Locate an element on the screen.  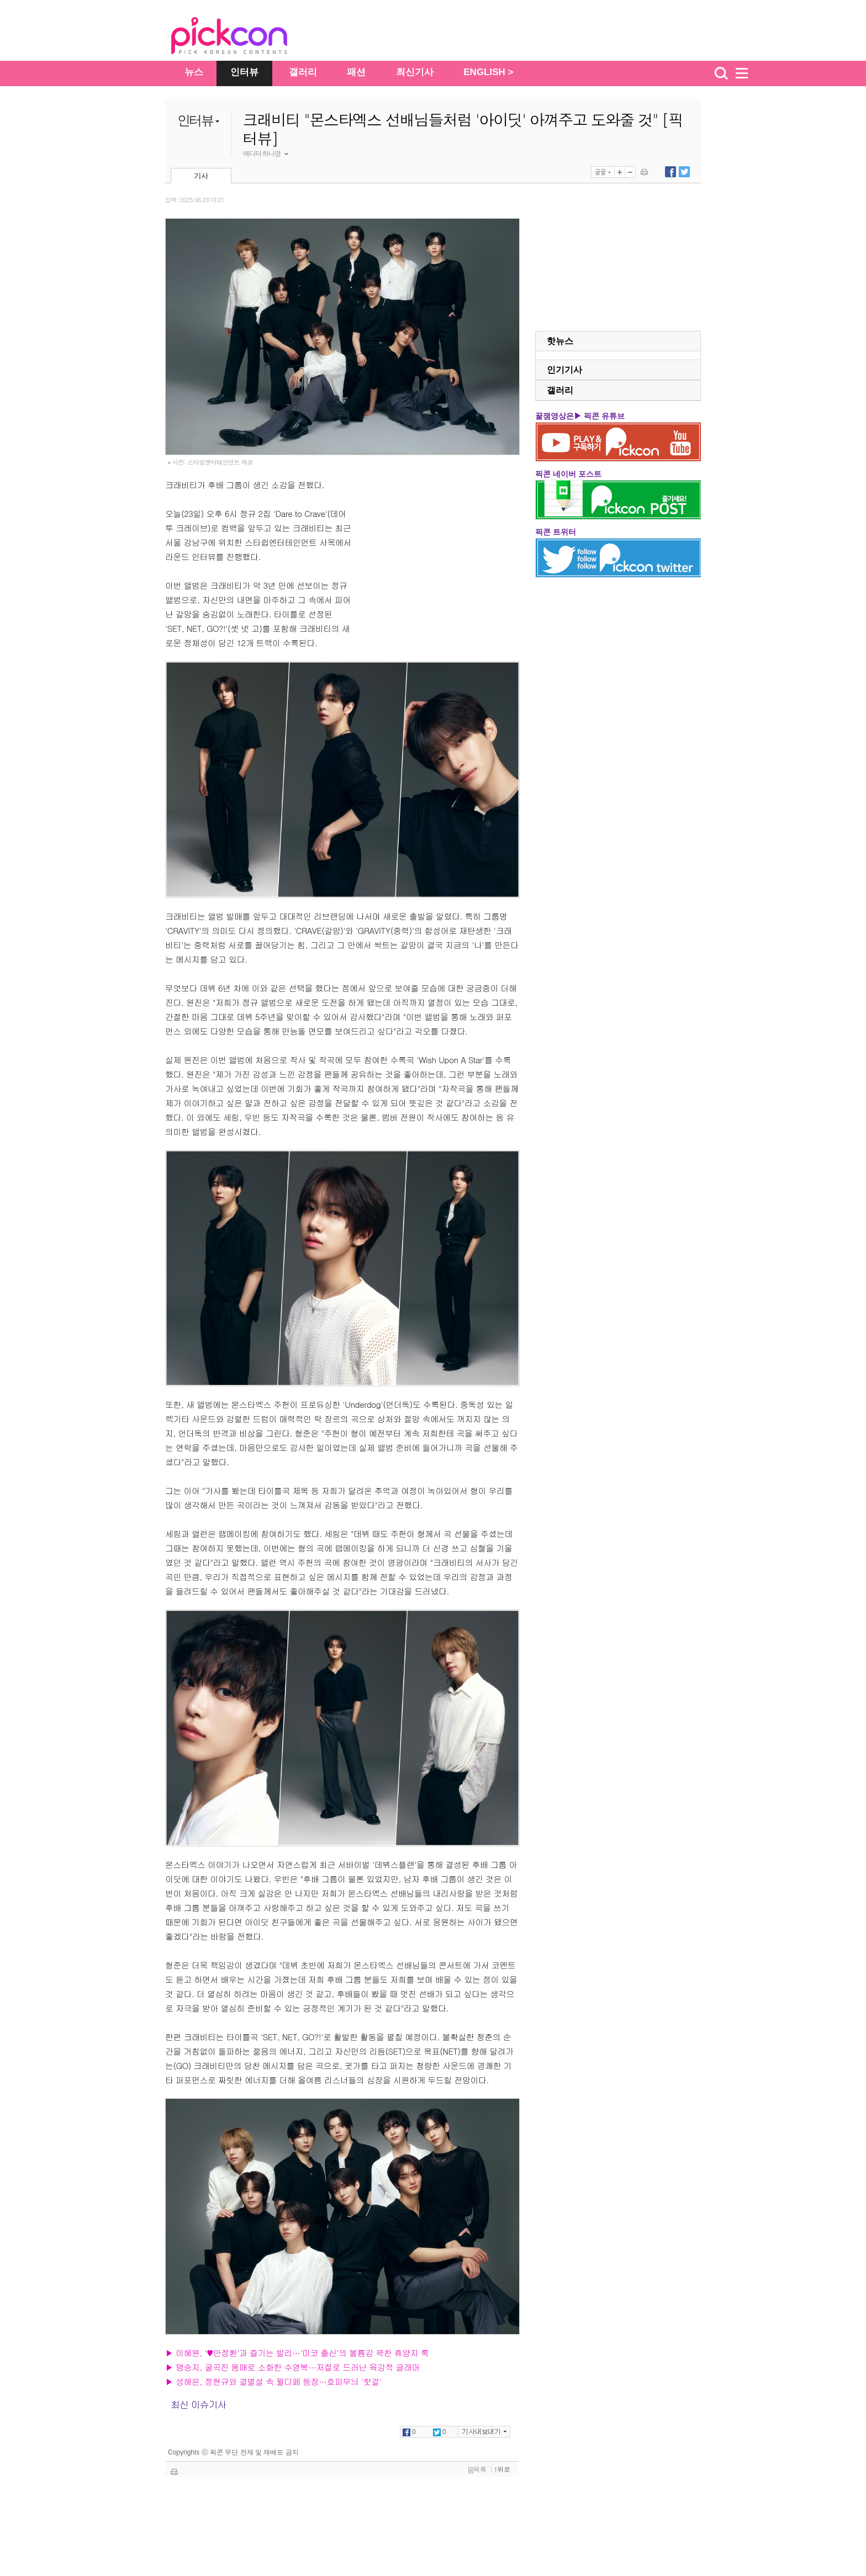
기사 인쇄 is located at coordinates (644, 172).